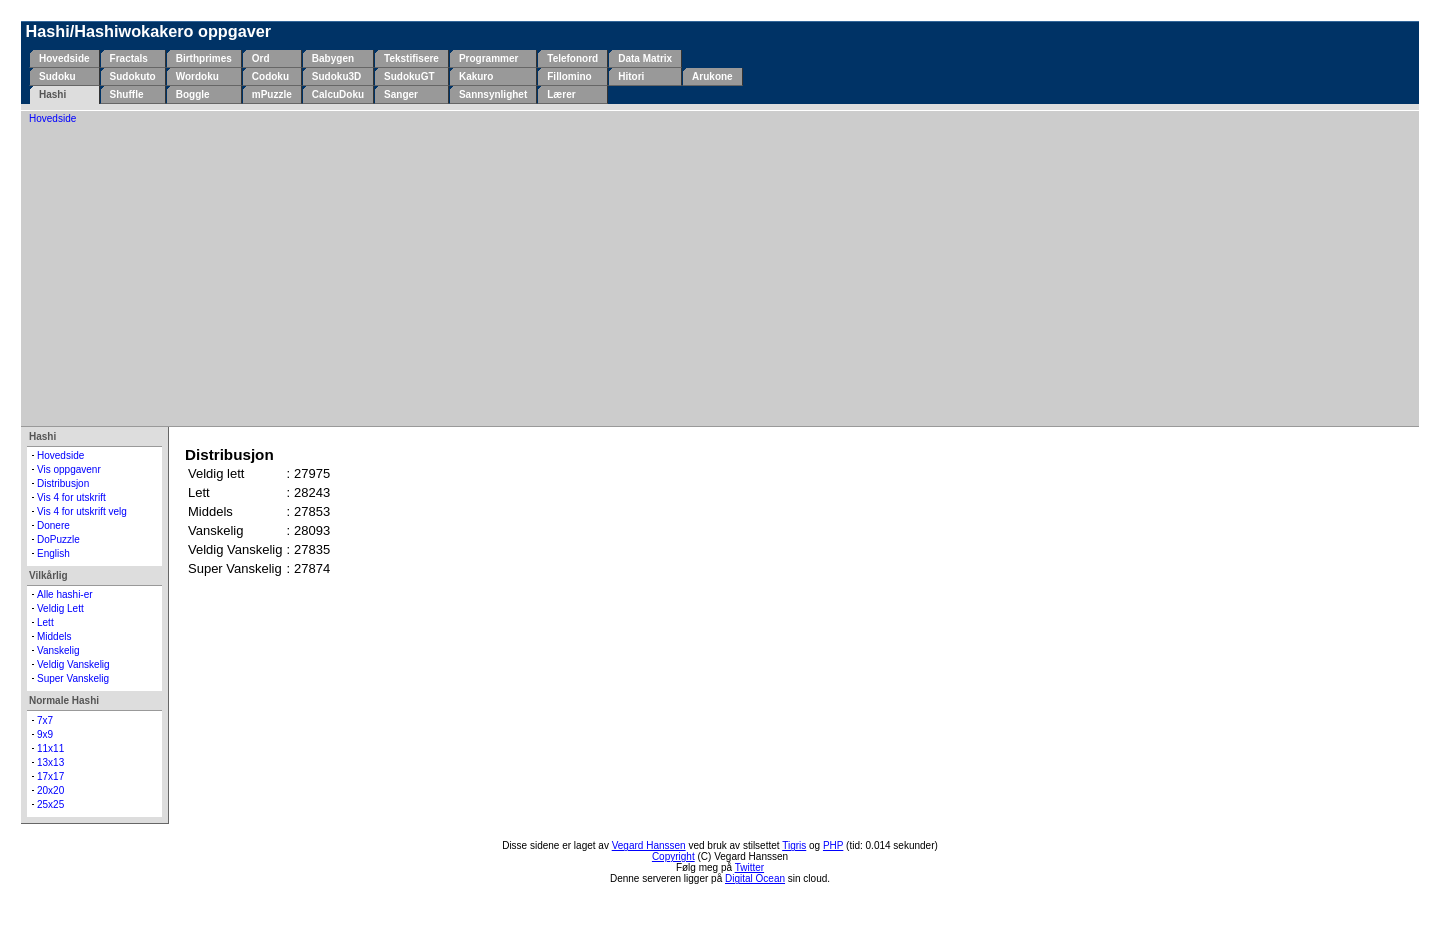 This screenshot has height=934, width=1440. Describe the element at coordinates (193, 94) in the screenshot. I see `Boggle` at that location.